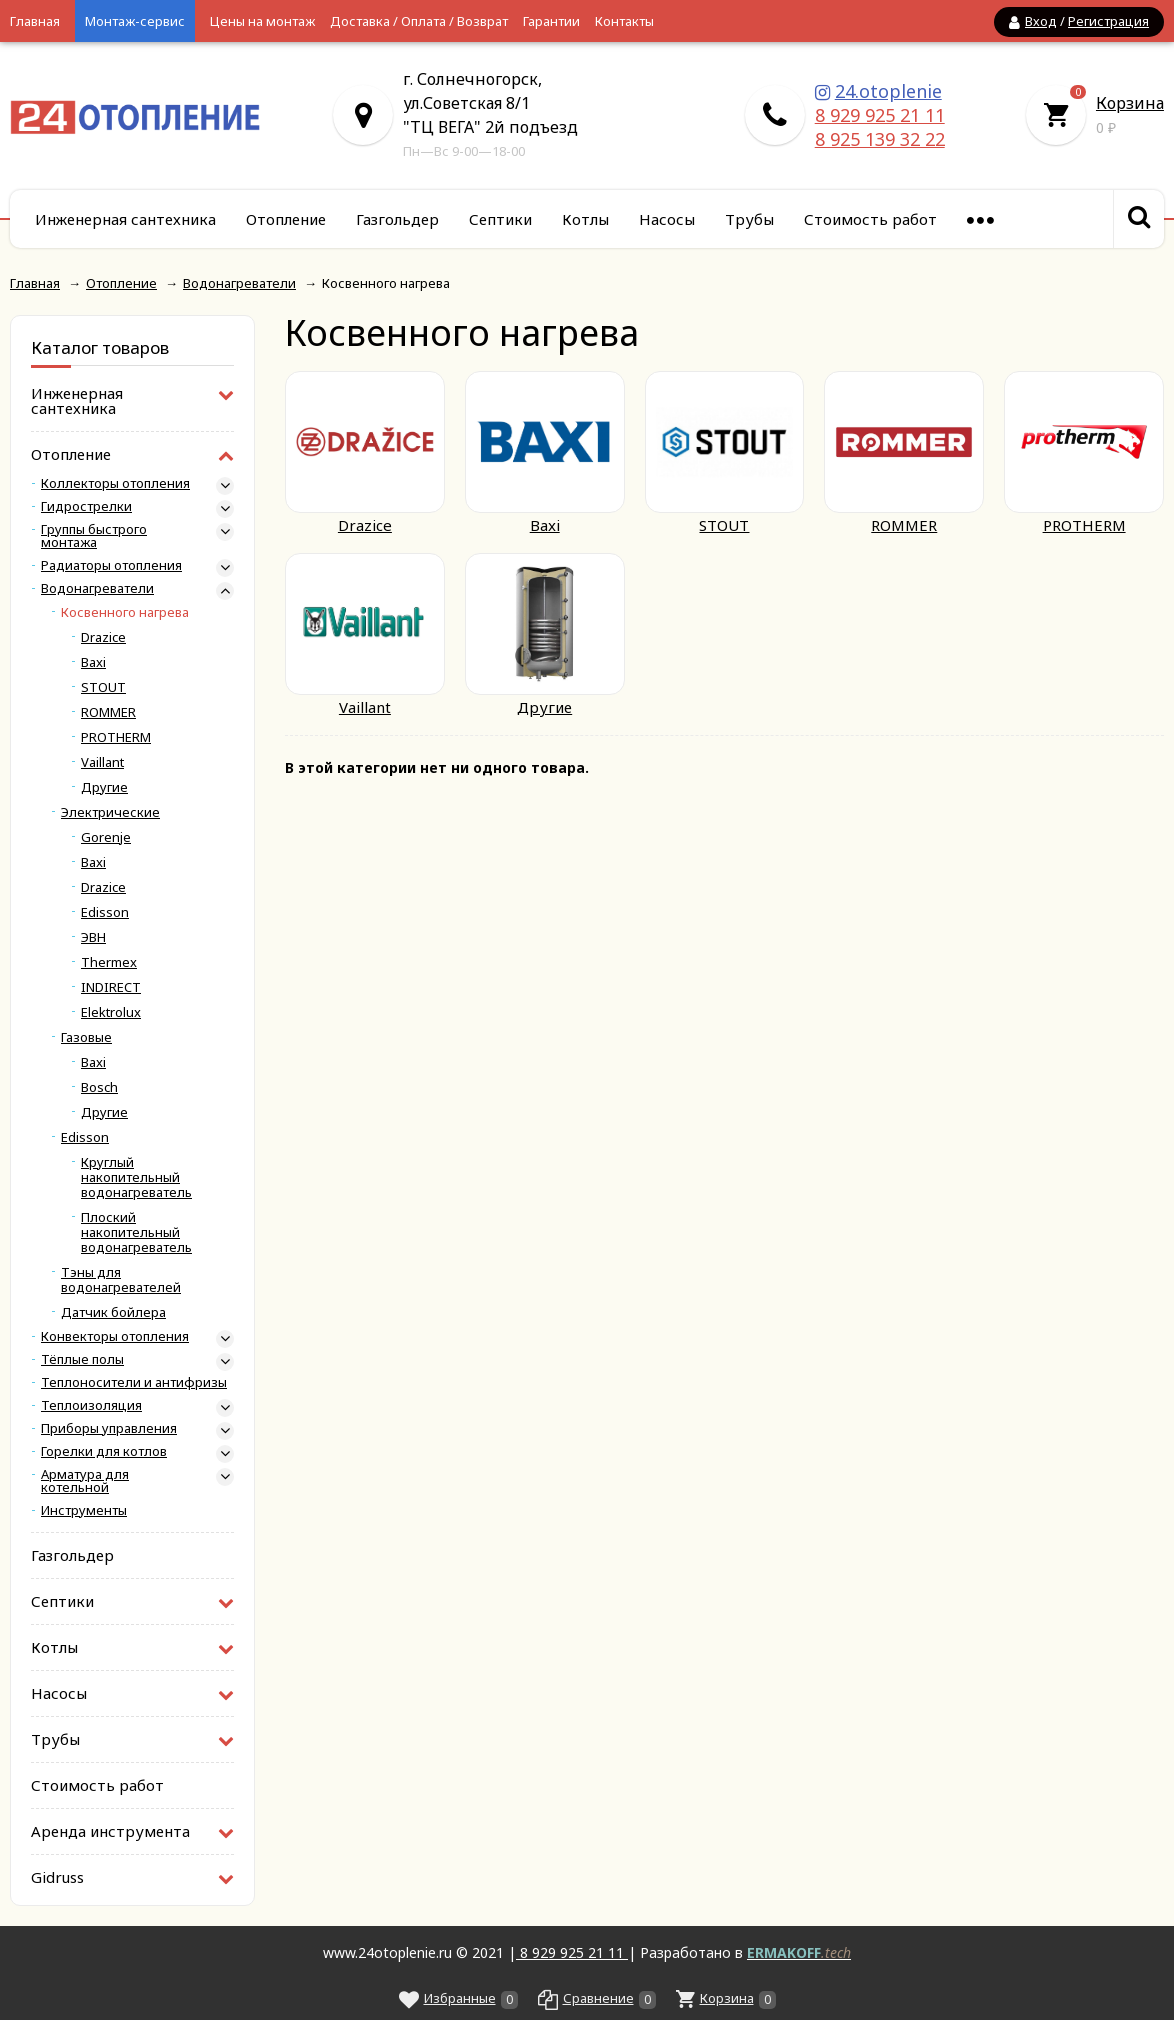 This screenshot has height=2020, width=1174. Describe the element at coordinates (93, 937) in the screenshot. I see `ЭВН` at that location.